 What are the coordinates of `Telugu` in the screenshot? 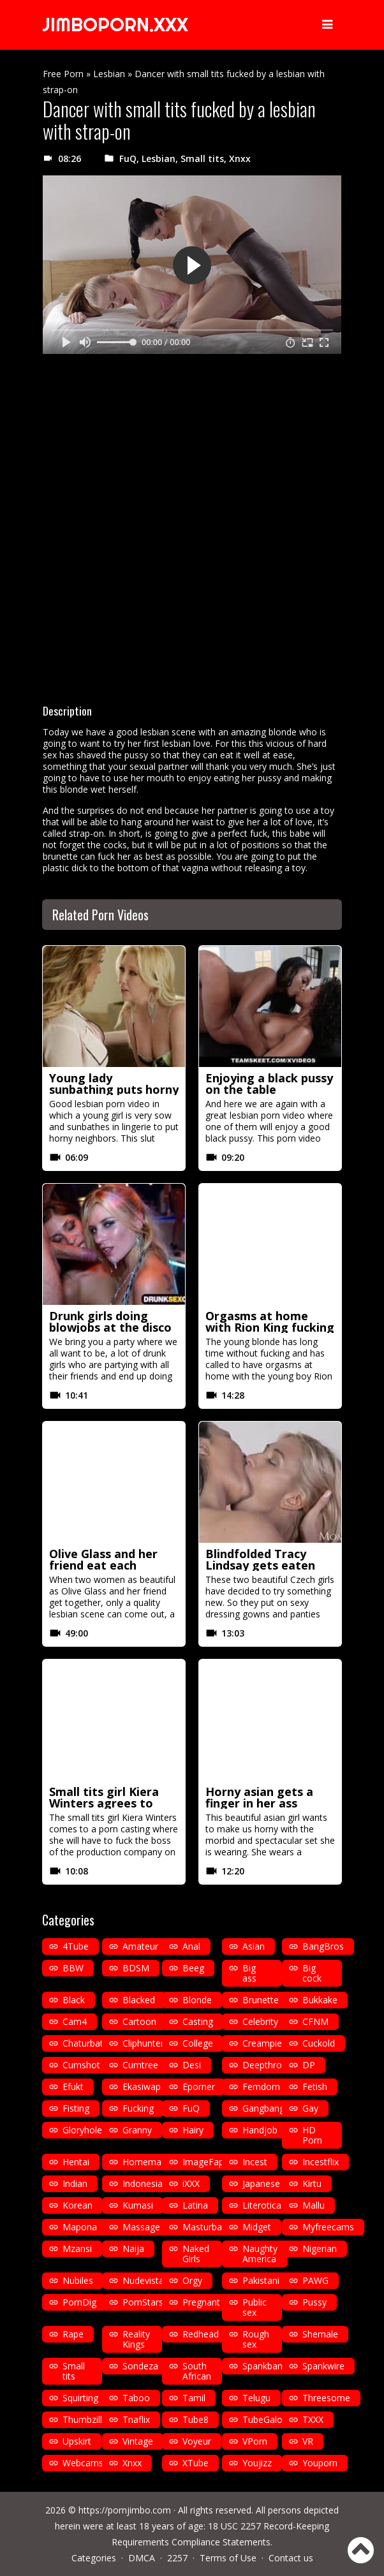 It's located at (256, 2398).